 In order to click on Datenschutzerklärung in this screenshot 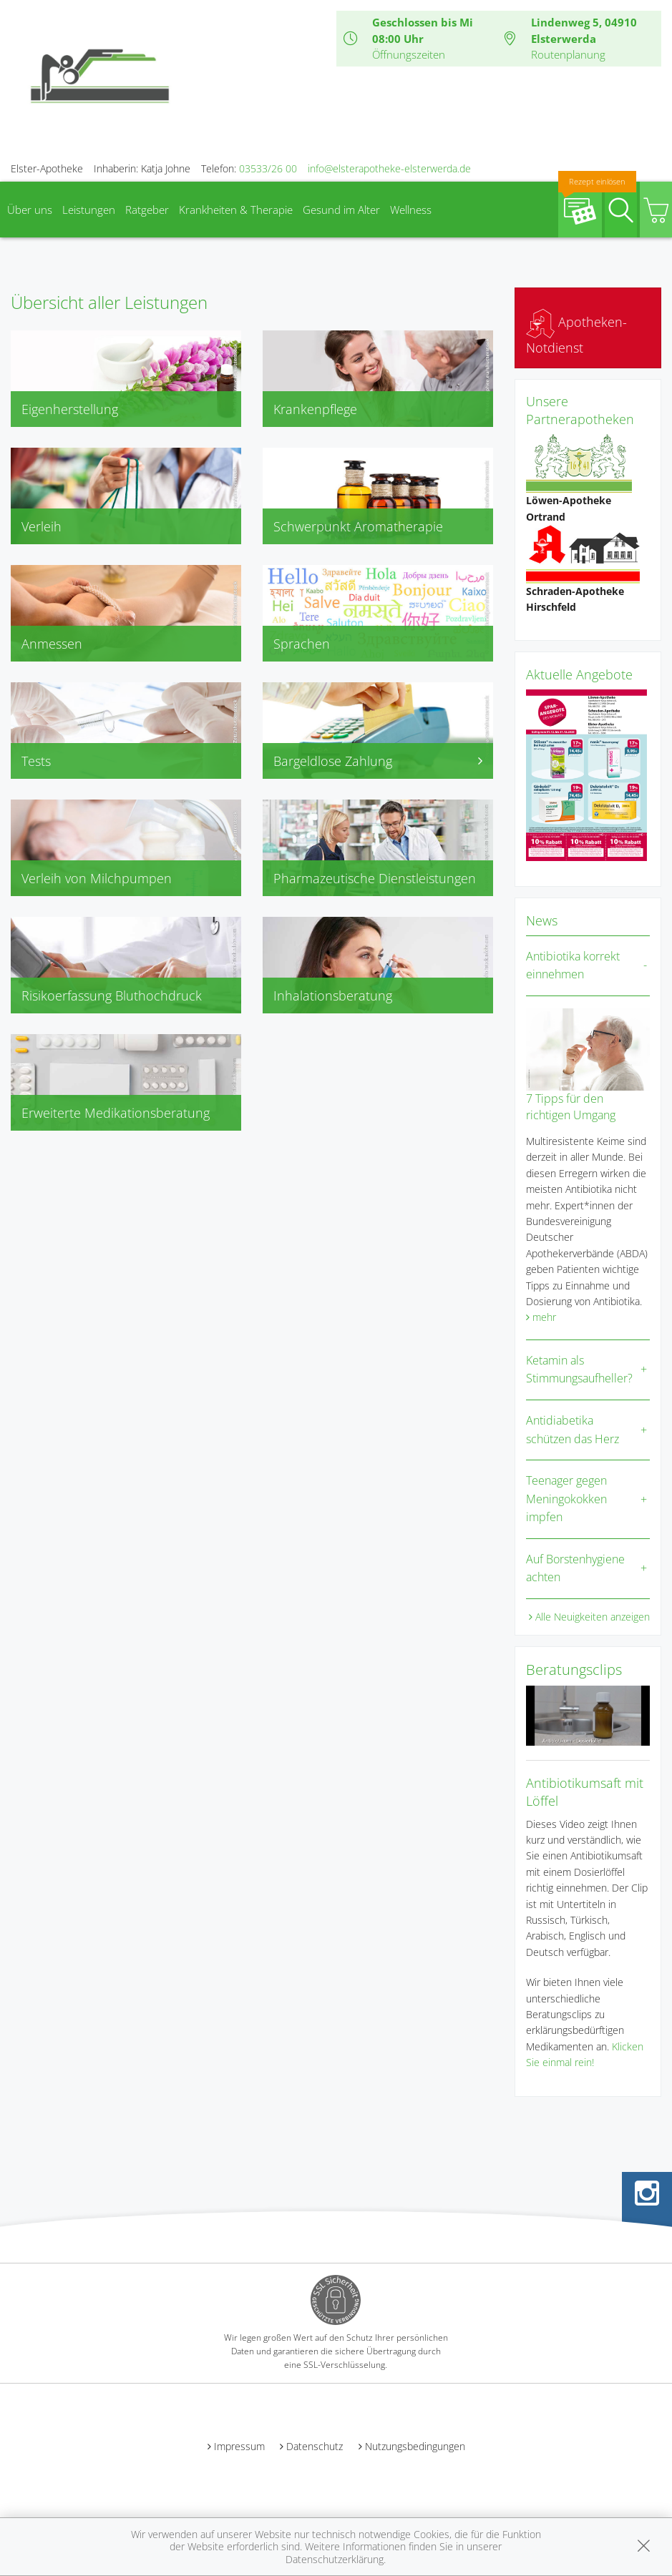, I will do `click(335, 2559)`.